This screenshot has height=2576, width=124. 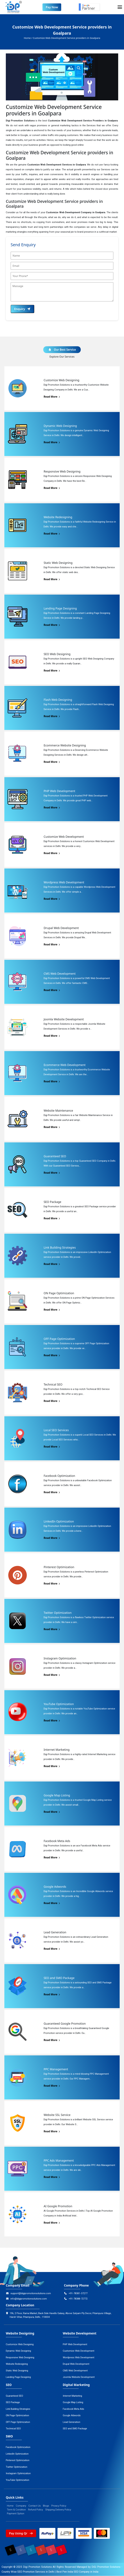 I want to click on ON Page Optimization, so click(x=17, y=2415).